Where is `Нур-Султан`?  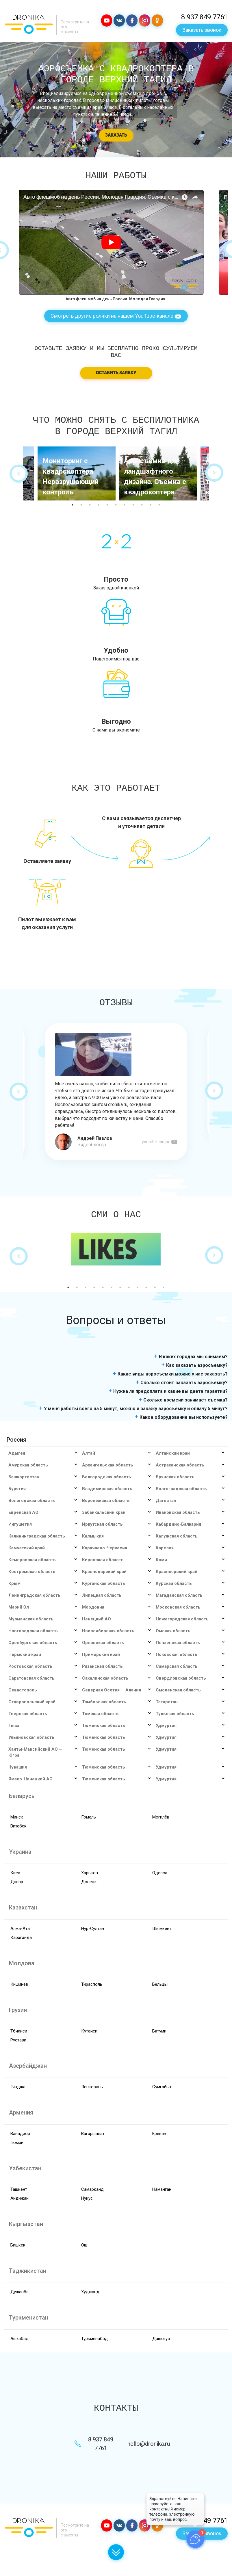 Нур-Султан is located at coordinates (92, 1928).